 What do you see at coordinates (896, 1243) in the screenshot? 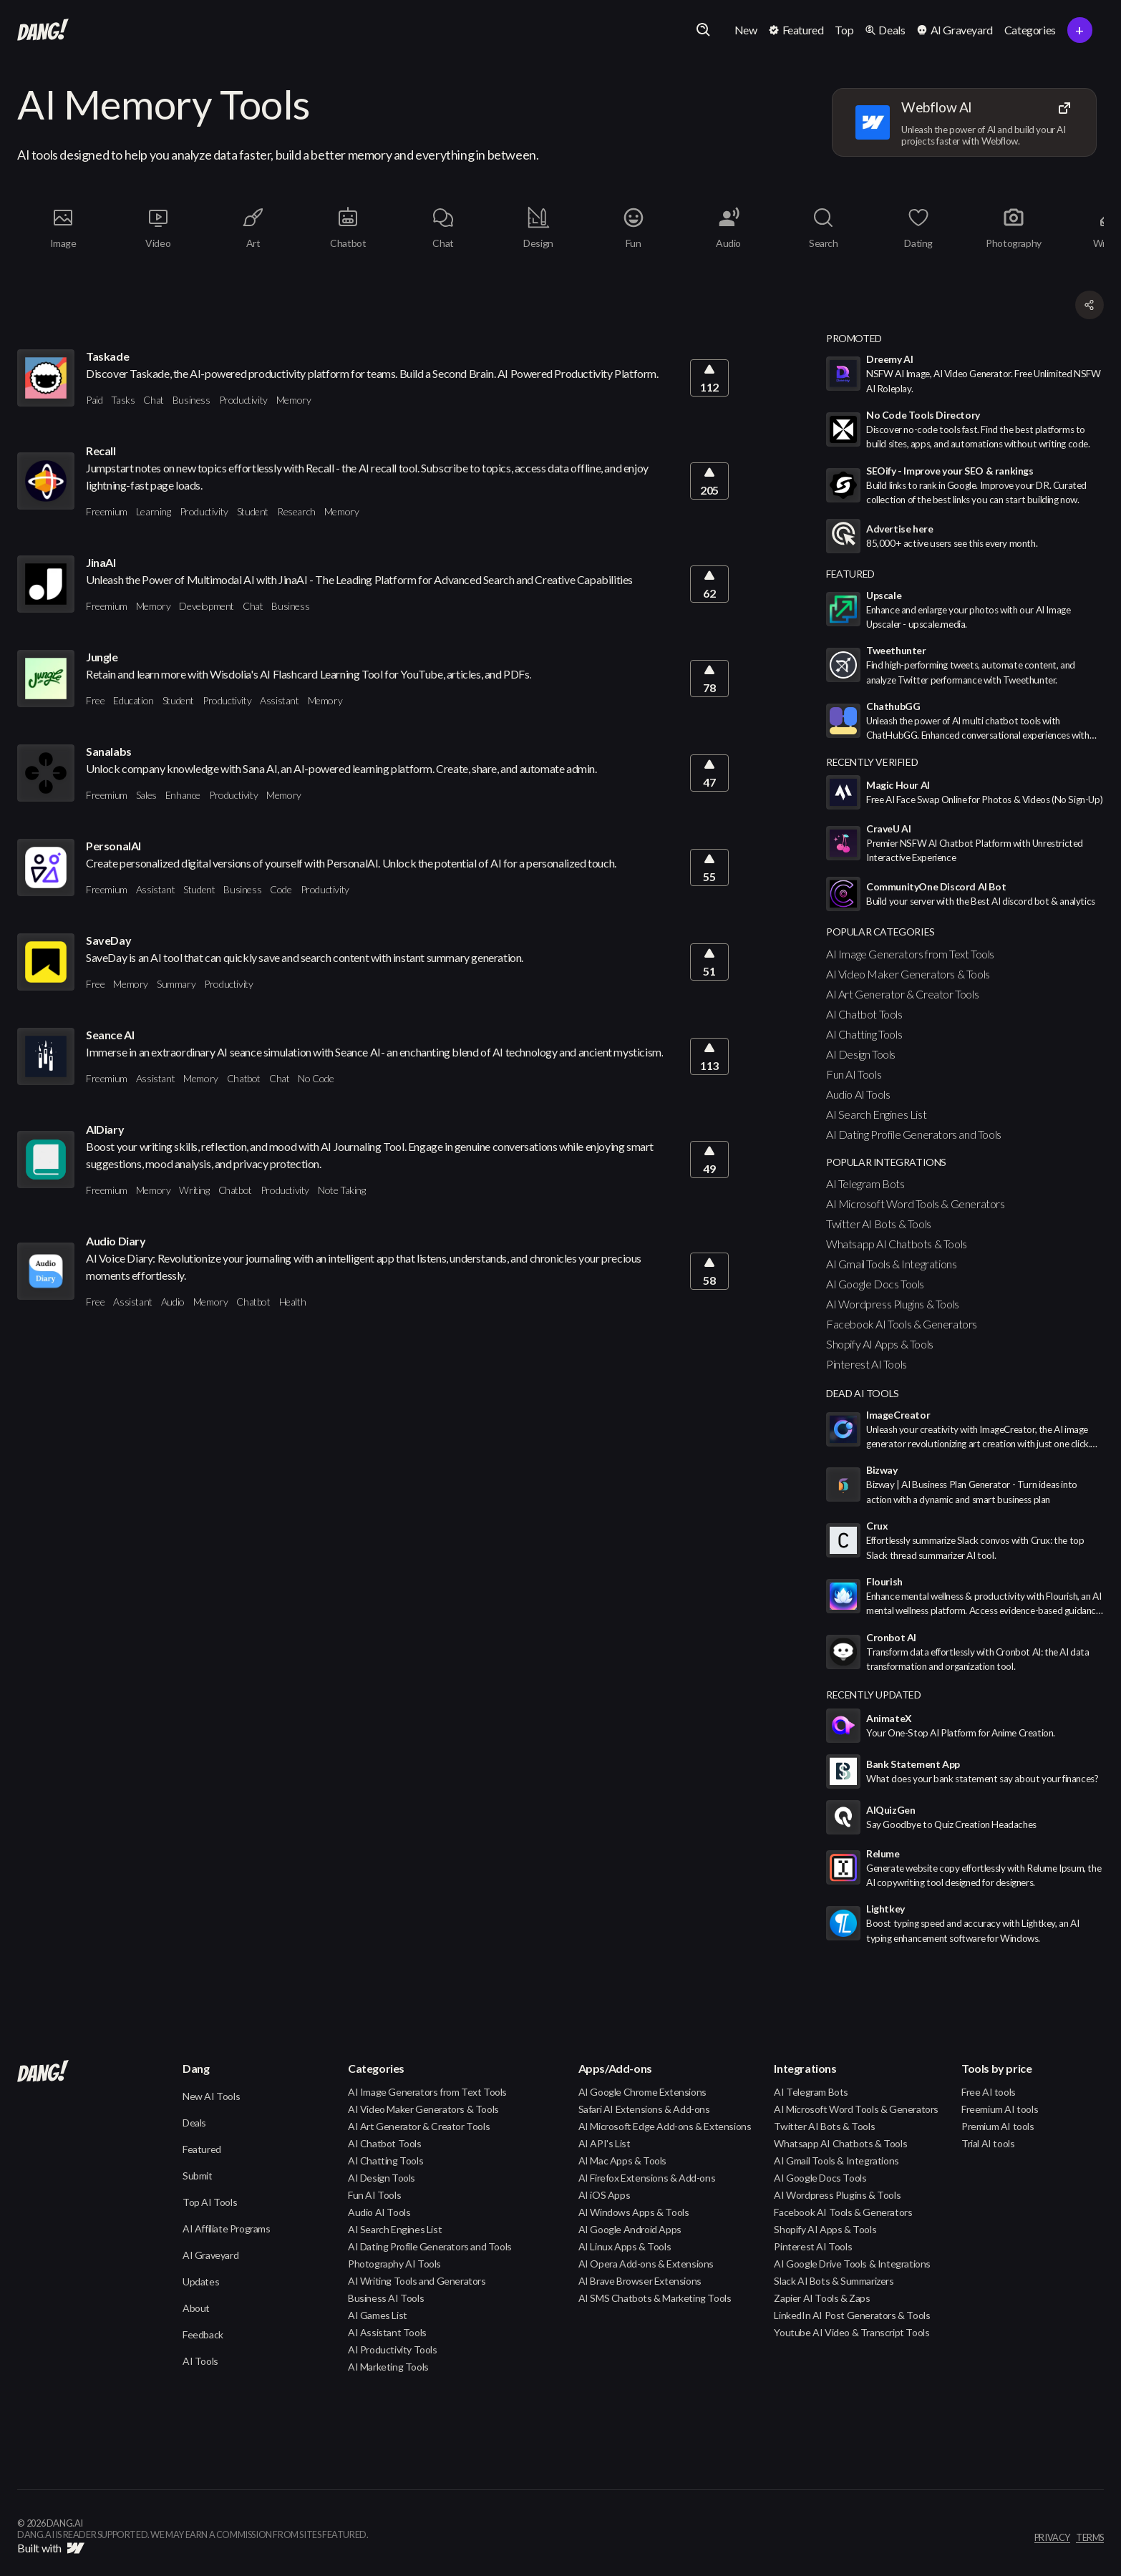
I see `Whatsapp AI Chatbots & Tools` at bounding box center [896, 1243].